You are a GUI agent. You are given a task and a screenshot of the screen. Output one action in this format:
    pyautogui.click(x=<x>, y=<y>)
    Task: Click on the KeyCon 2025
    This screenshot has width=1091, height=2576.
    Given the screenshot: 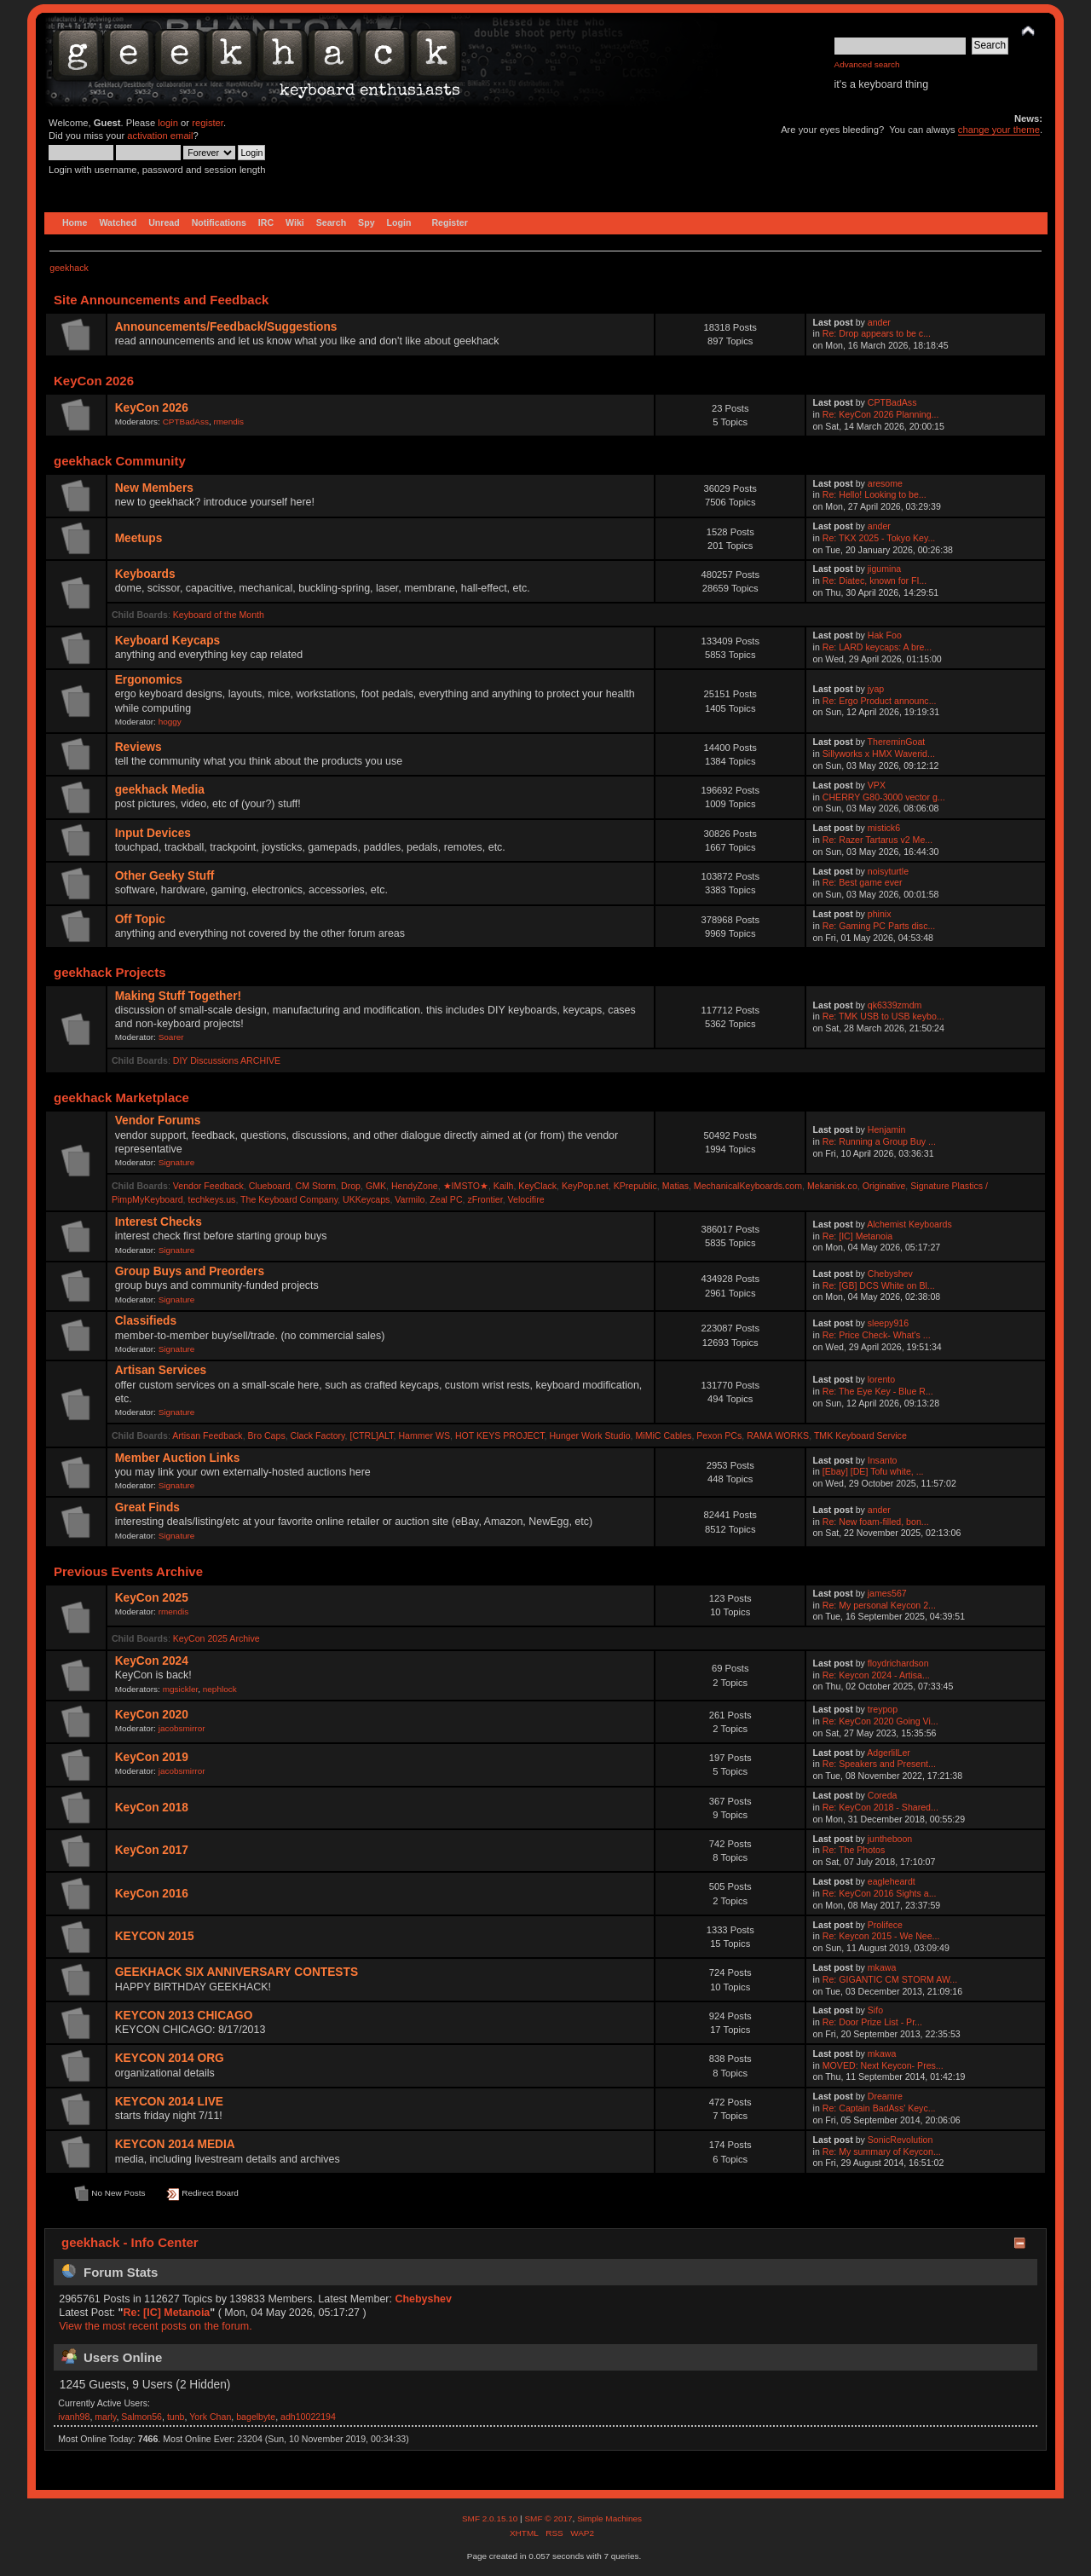 What is the action you would take?
    pyautogui.click(x=151, y=1597)
    